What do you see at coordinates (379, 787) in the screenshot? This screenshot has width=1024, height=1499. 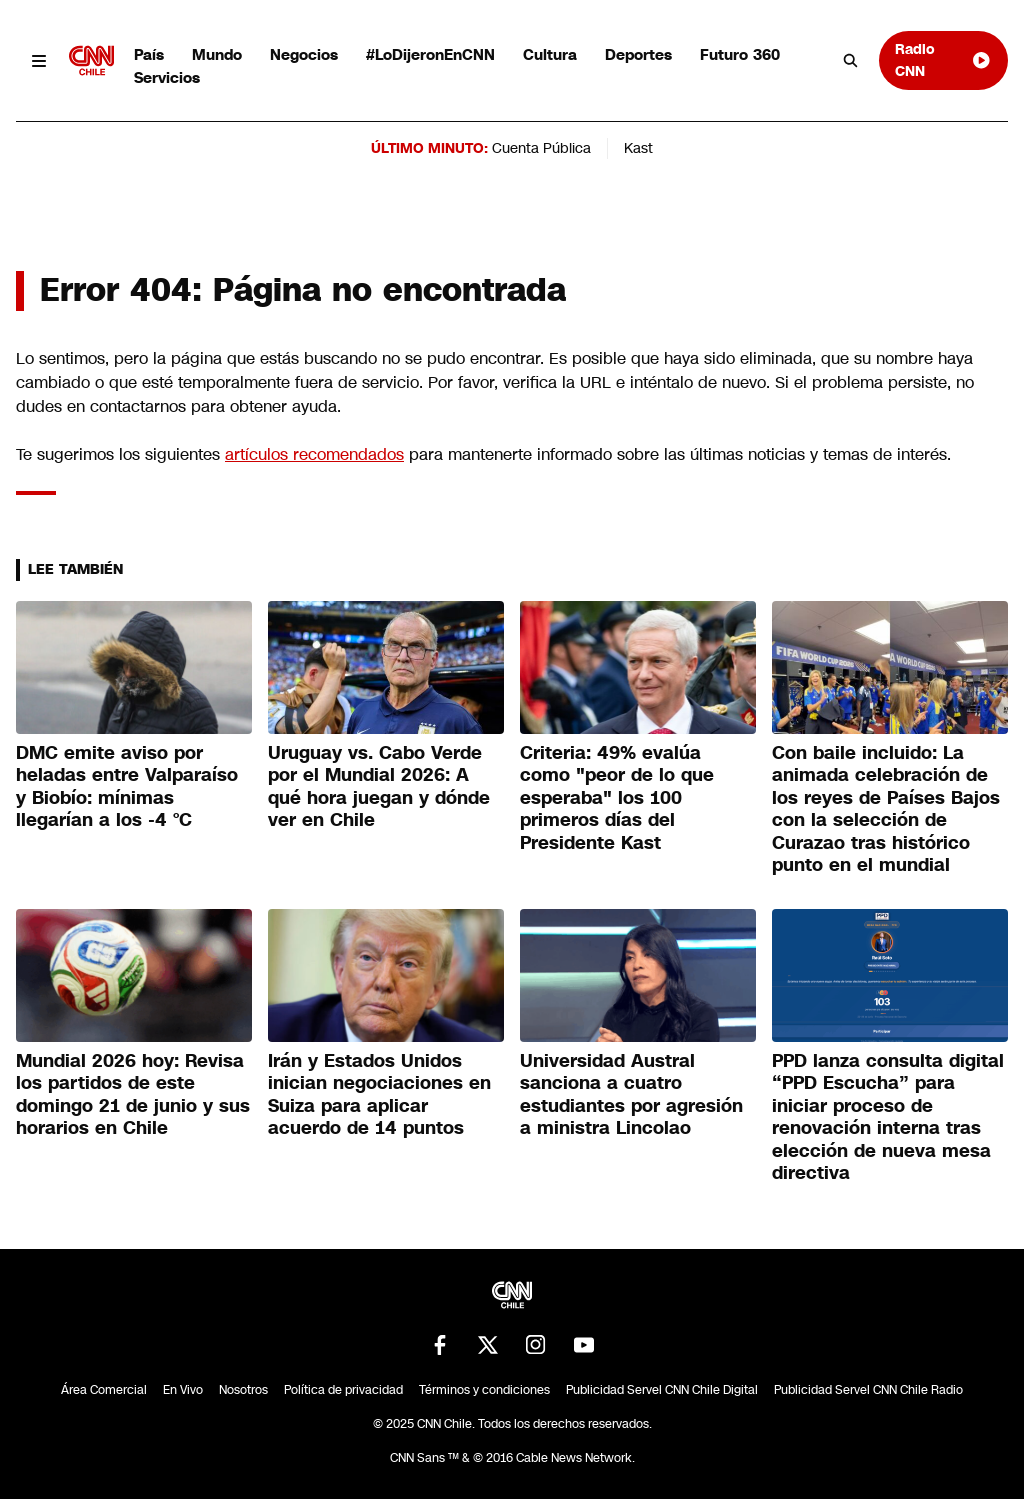 I see `Uruguay vs. Cabo Verde por el Mundial 2026: A qué hora juegan y dónde ver en Chile` at bounding box center [379, 787].